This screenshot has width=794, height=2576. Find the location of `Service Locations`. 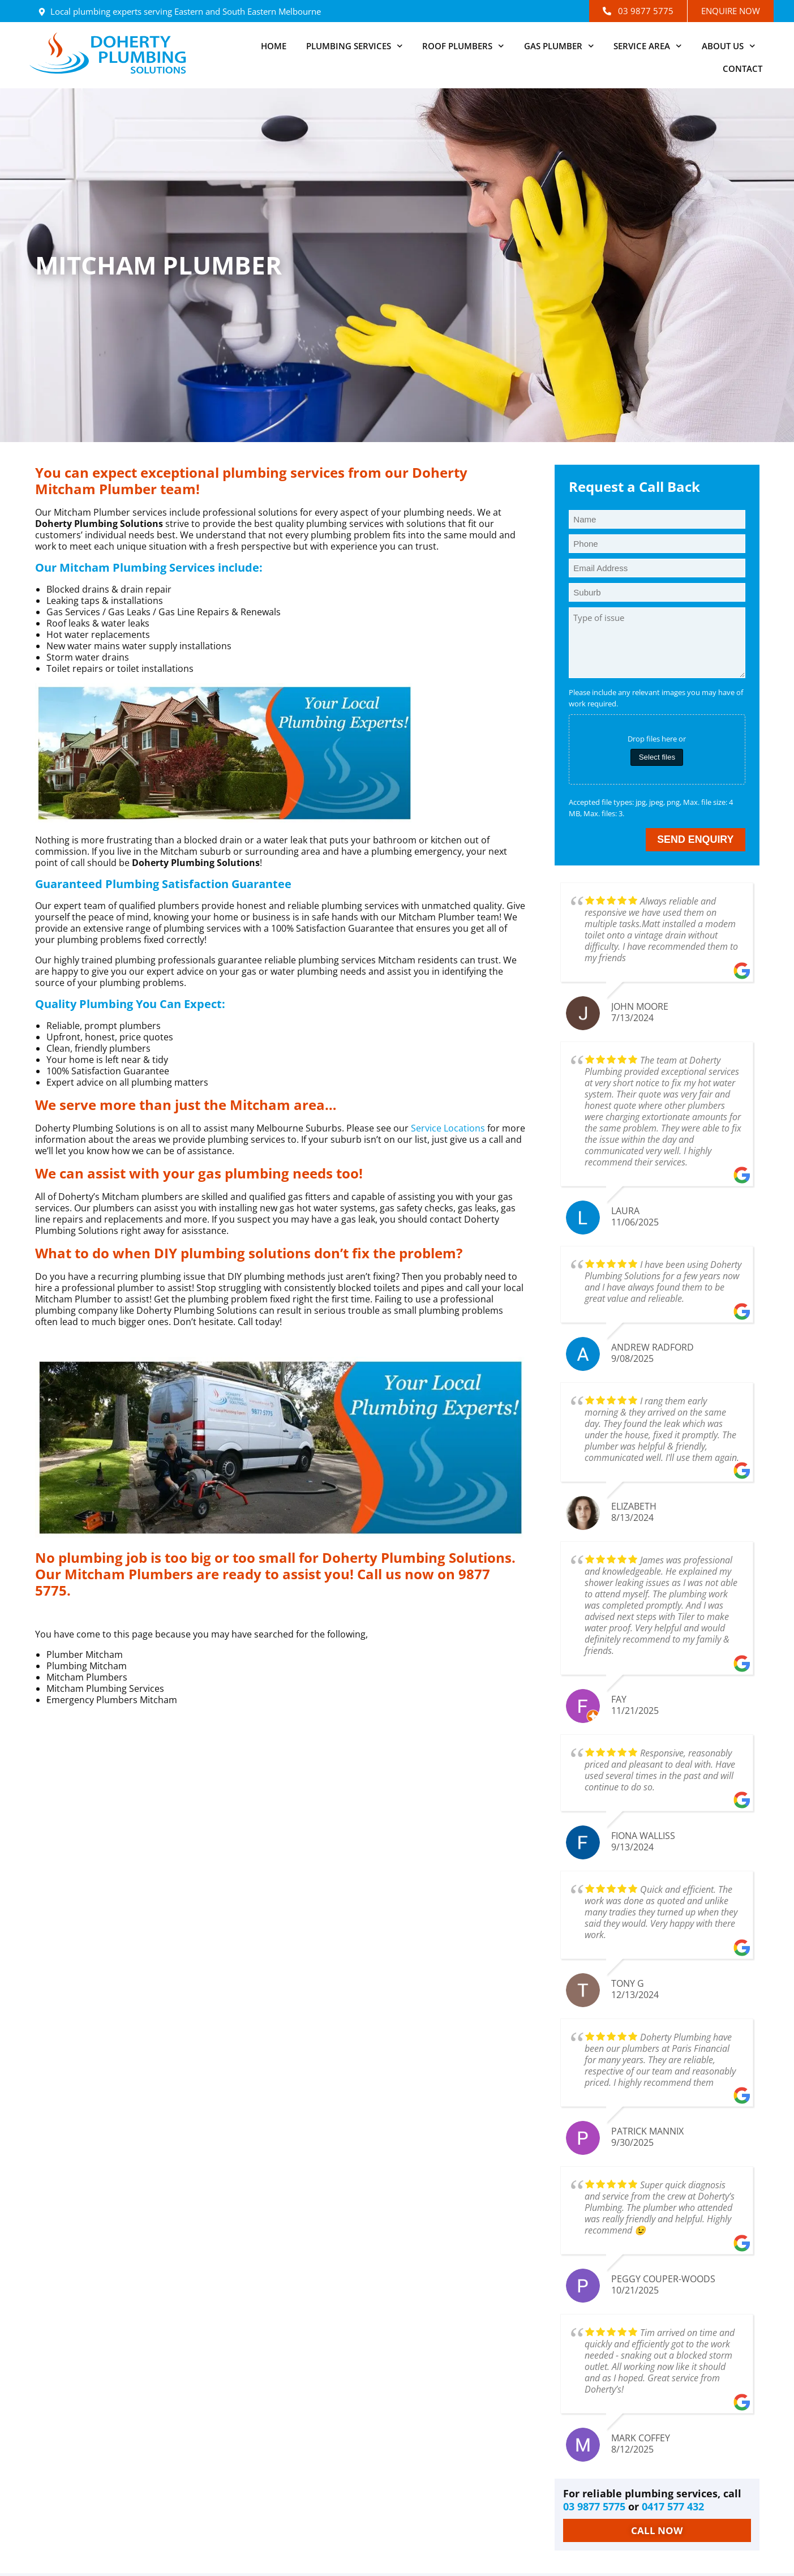

Service Locations is located at coordinates (448, 1128).